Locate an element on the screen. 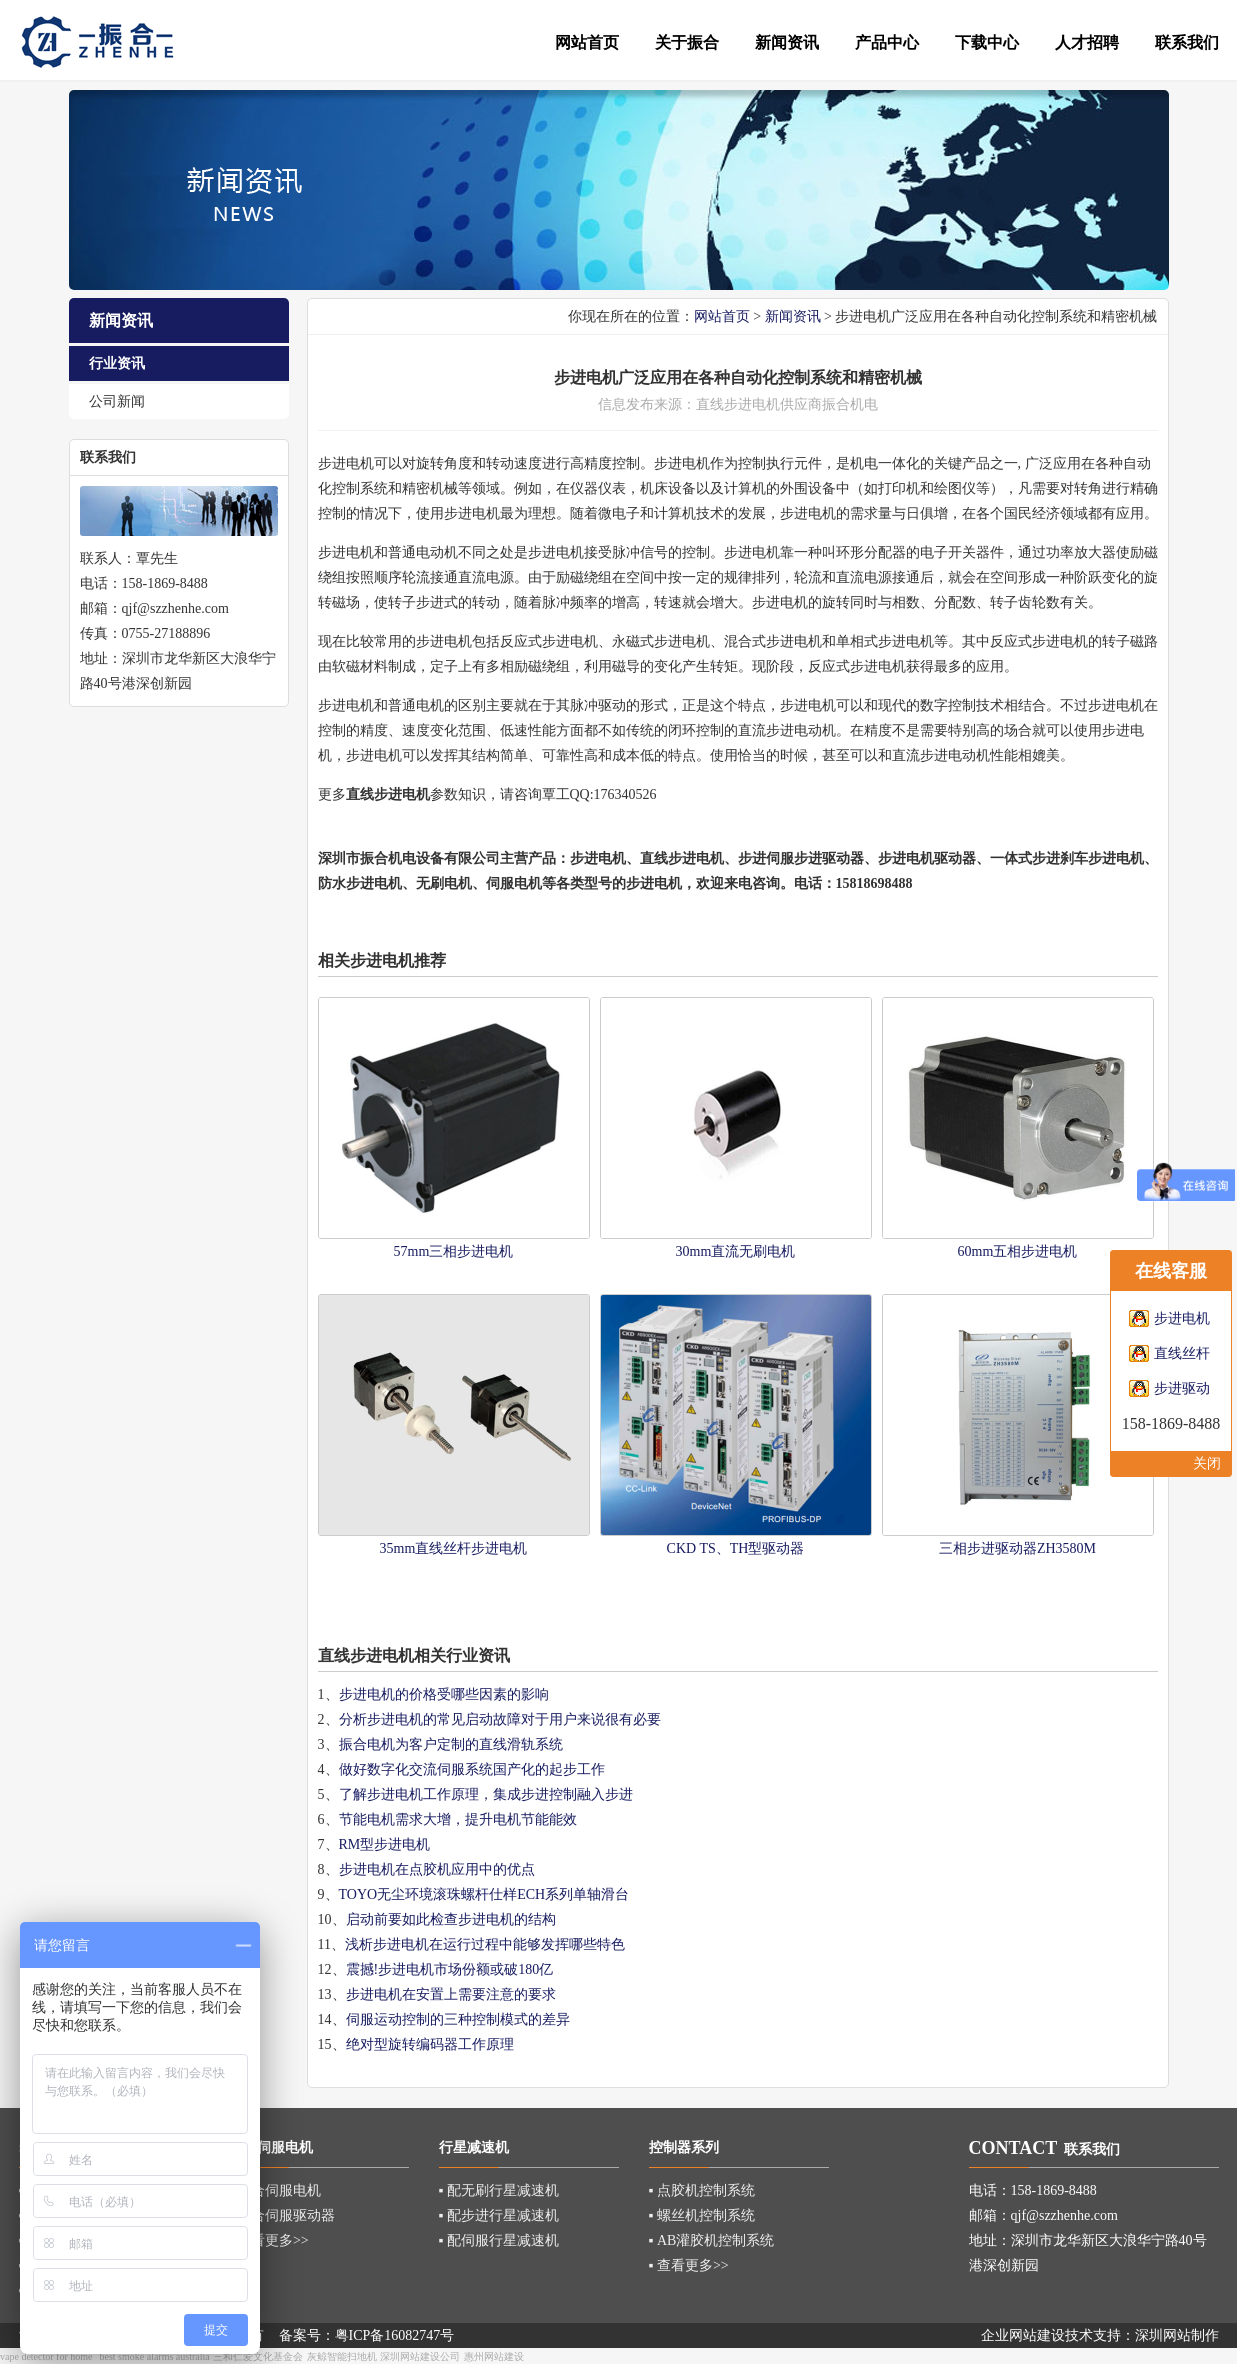 The image size is (1237, 2364). 步进电机在点胶机应用中的优点 is located at coordinates (437, 1869).